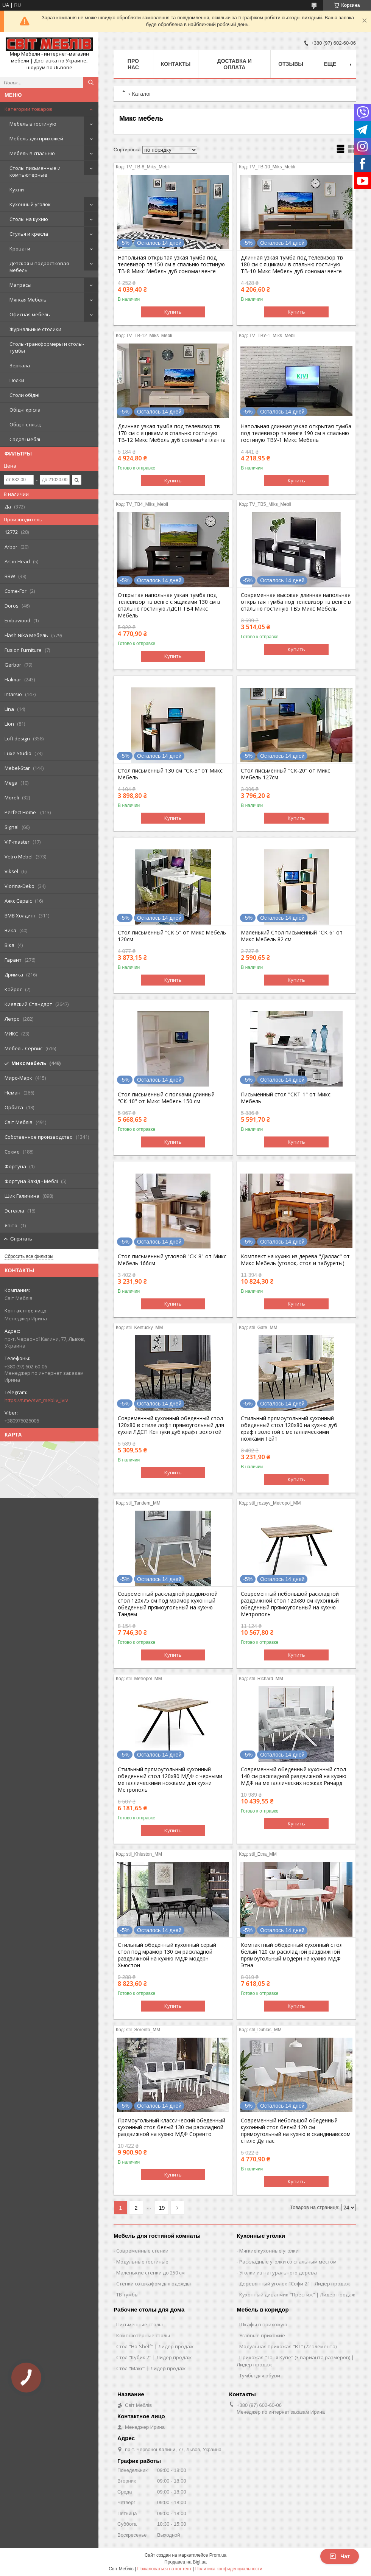 The width and height of the screenshot is (371, 2576). Describe the element at coordinates (150, 2272) in the screenshot. I see `Маленькие стенки до 250 см` at that location.